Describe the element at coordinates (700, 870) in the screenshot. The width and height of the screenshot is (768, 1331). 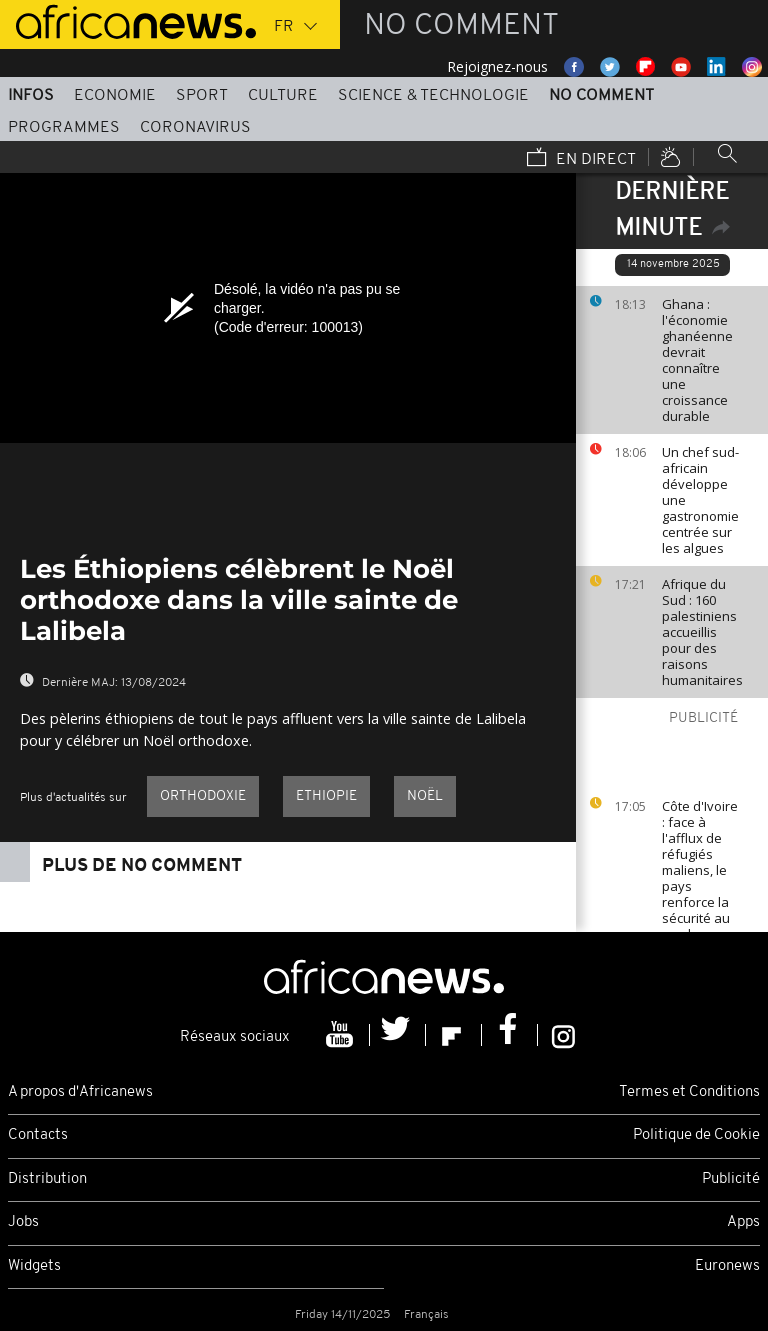
I see `Côte d'Ivoire : face à l'afflux de réfugiés maliens, le pays renforce la sécurité au nord` at that location.